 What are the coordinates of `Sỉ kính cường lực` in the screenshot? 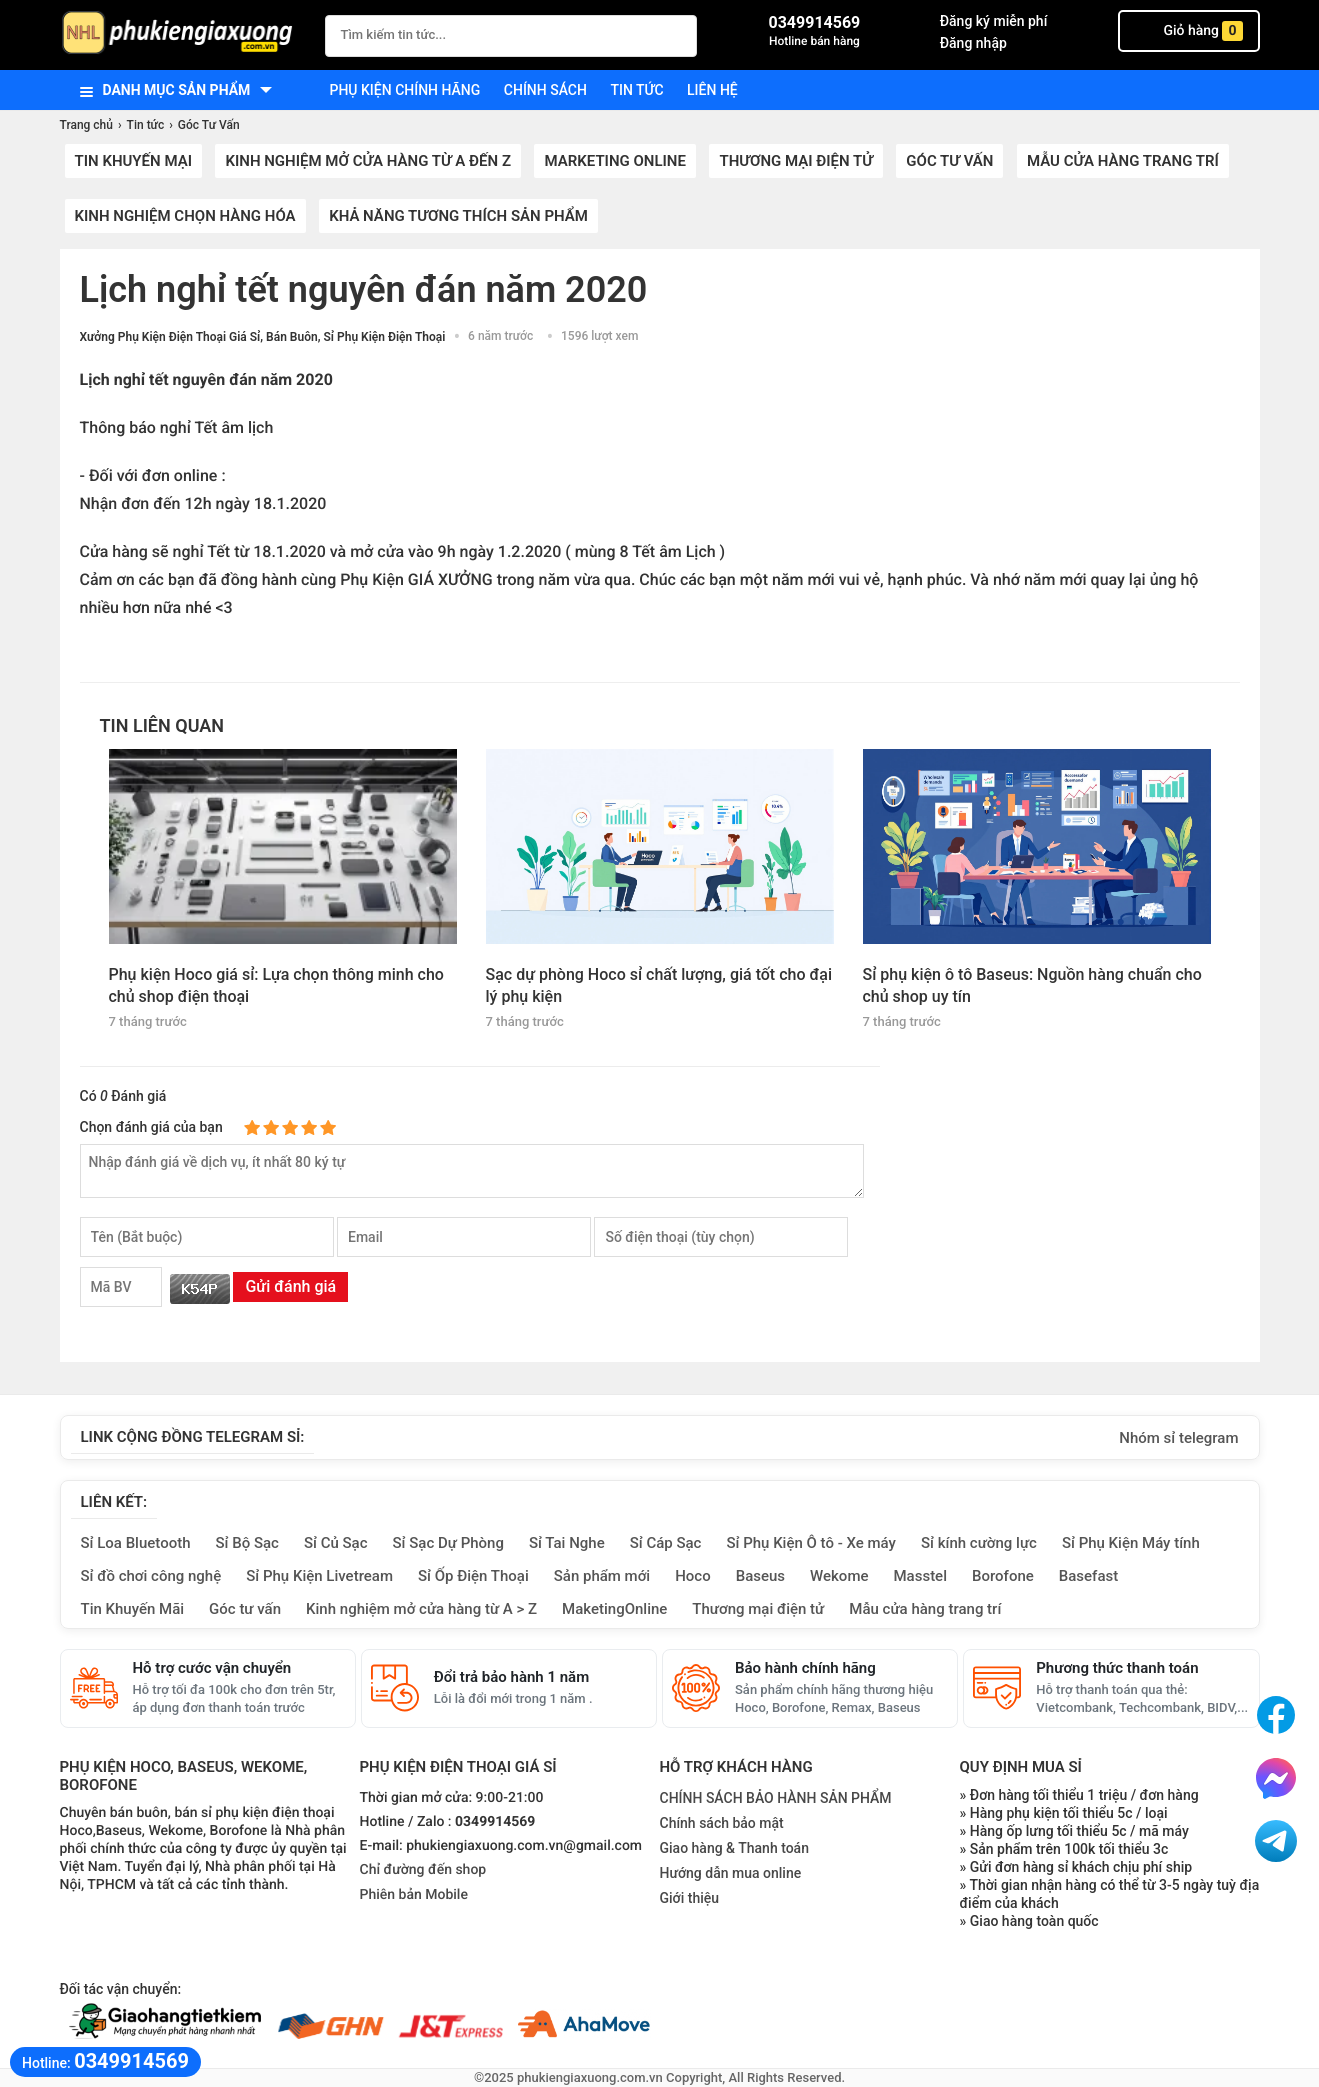 It's located at (979, 1543).